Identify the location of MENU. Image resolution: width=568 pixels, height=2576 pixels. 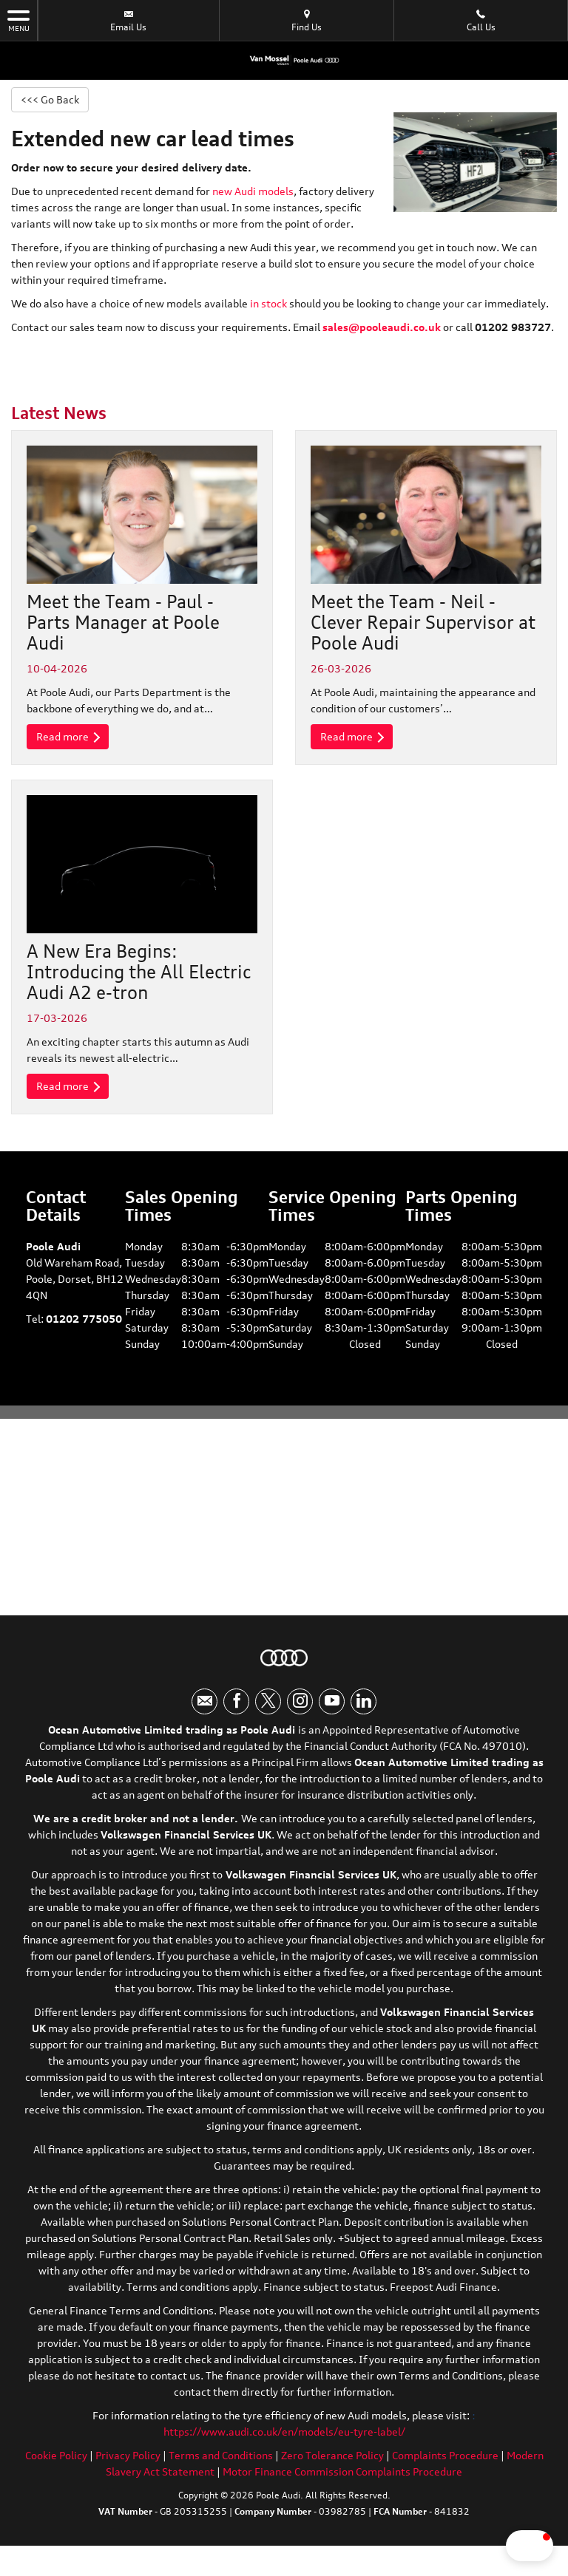
(18, 20).